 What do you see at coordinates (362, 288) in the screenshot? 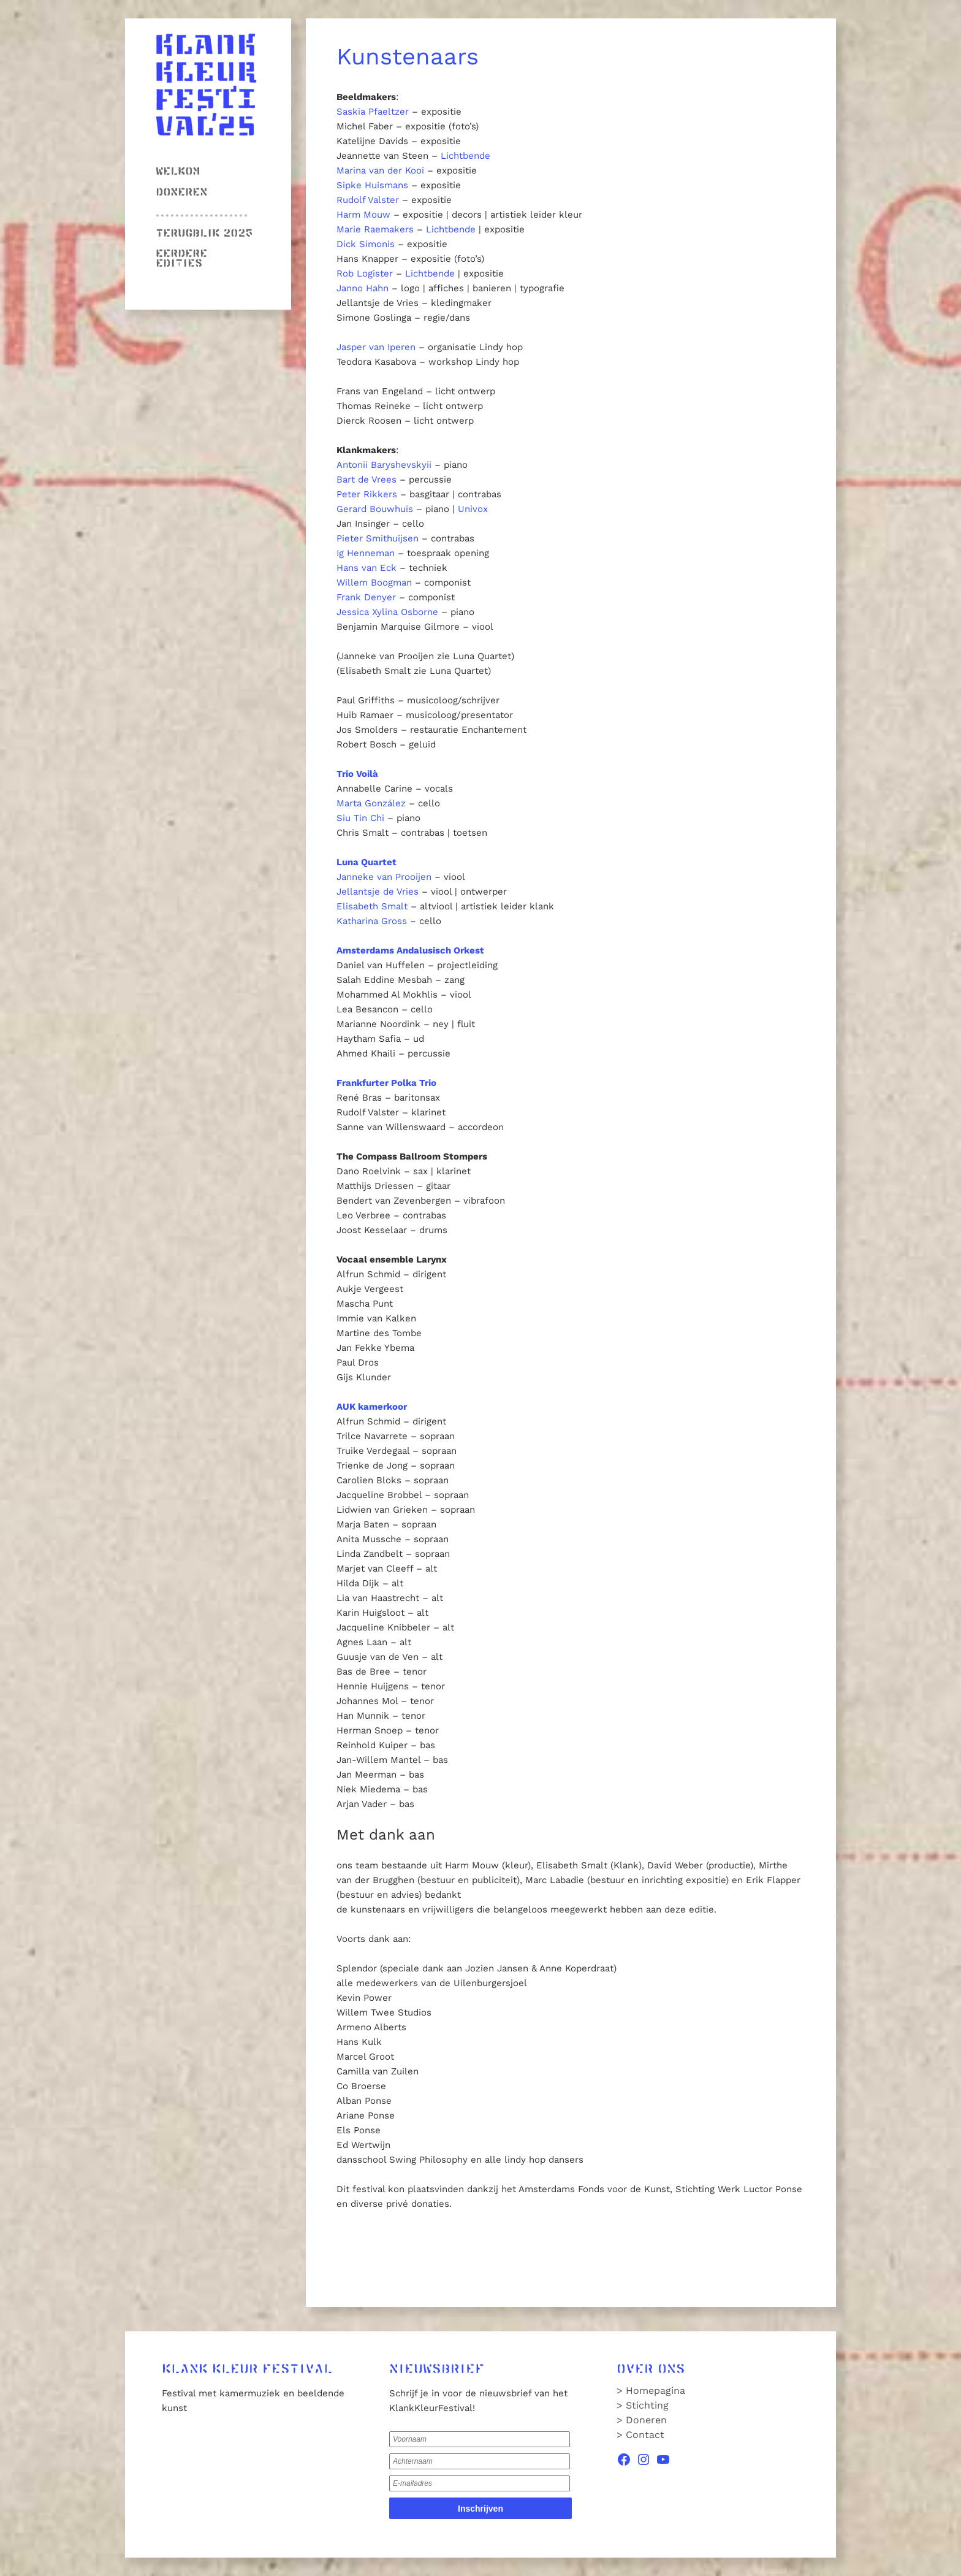
I see `Janno Hahn` at bounding box center [362, 288].